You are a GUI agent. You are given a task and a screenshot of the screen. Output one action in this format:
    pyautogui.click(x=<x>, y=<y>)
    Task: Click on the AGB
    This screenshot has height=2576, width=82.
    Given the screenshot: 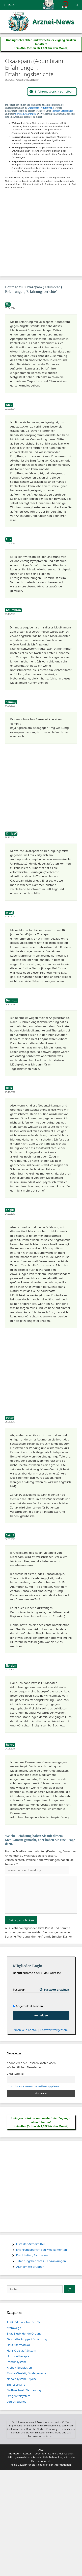 What is the action you would take?
    pyautogui.click(x=41, y=2449)
    